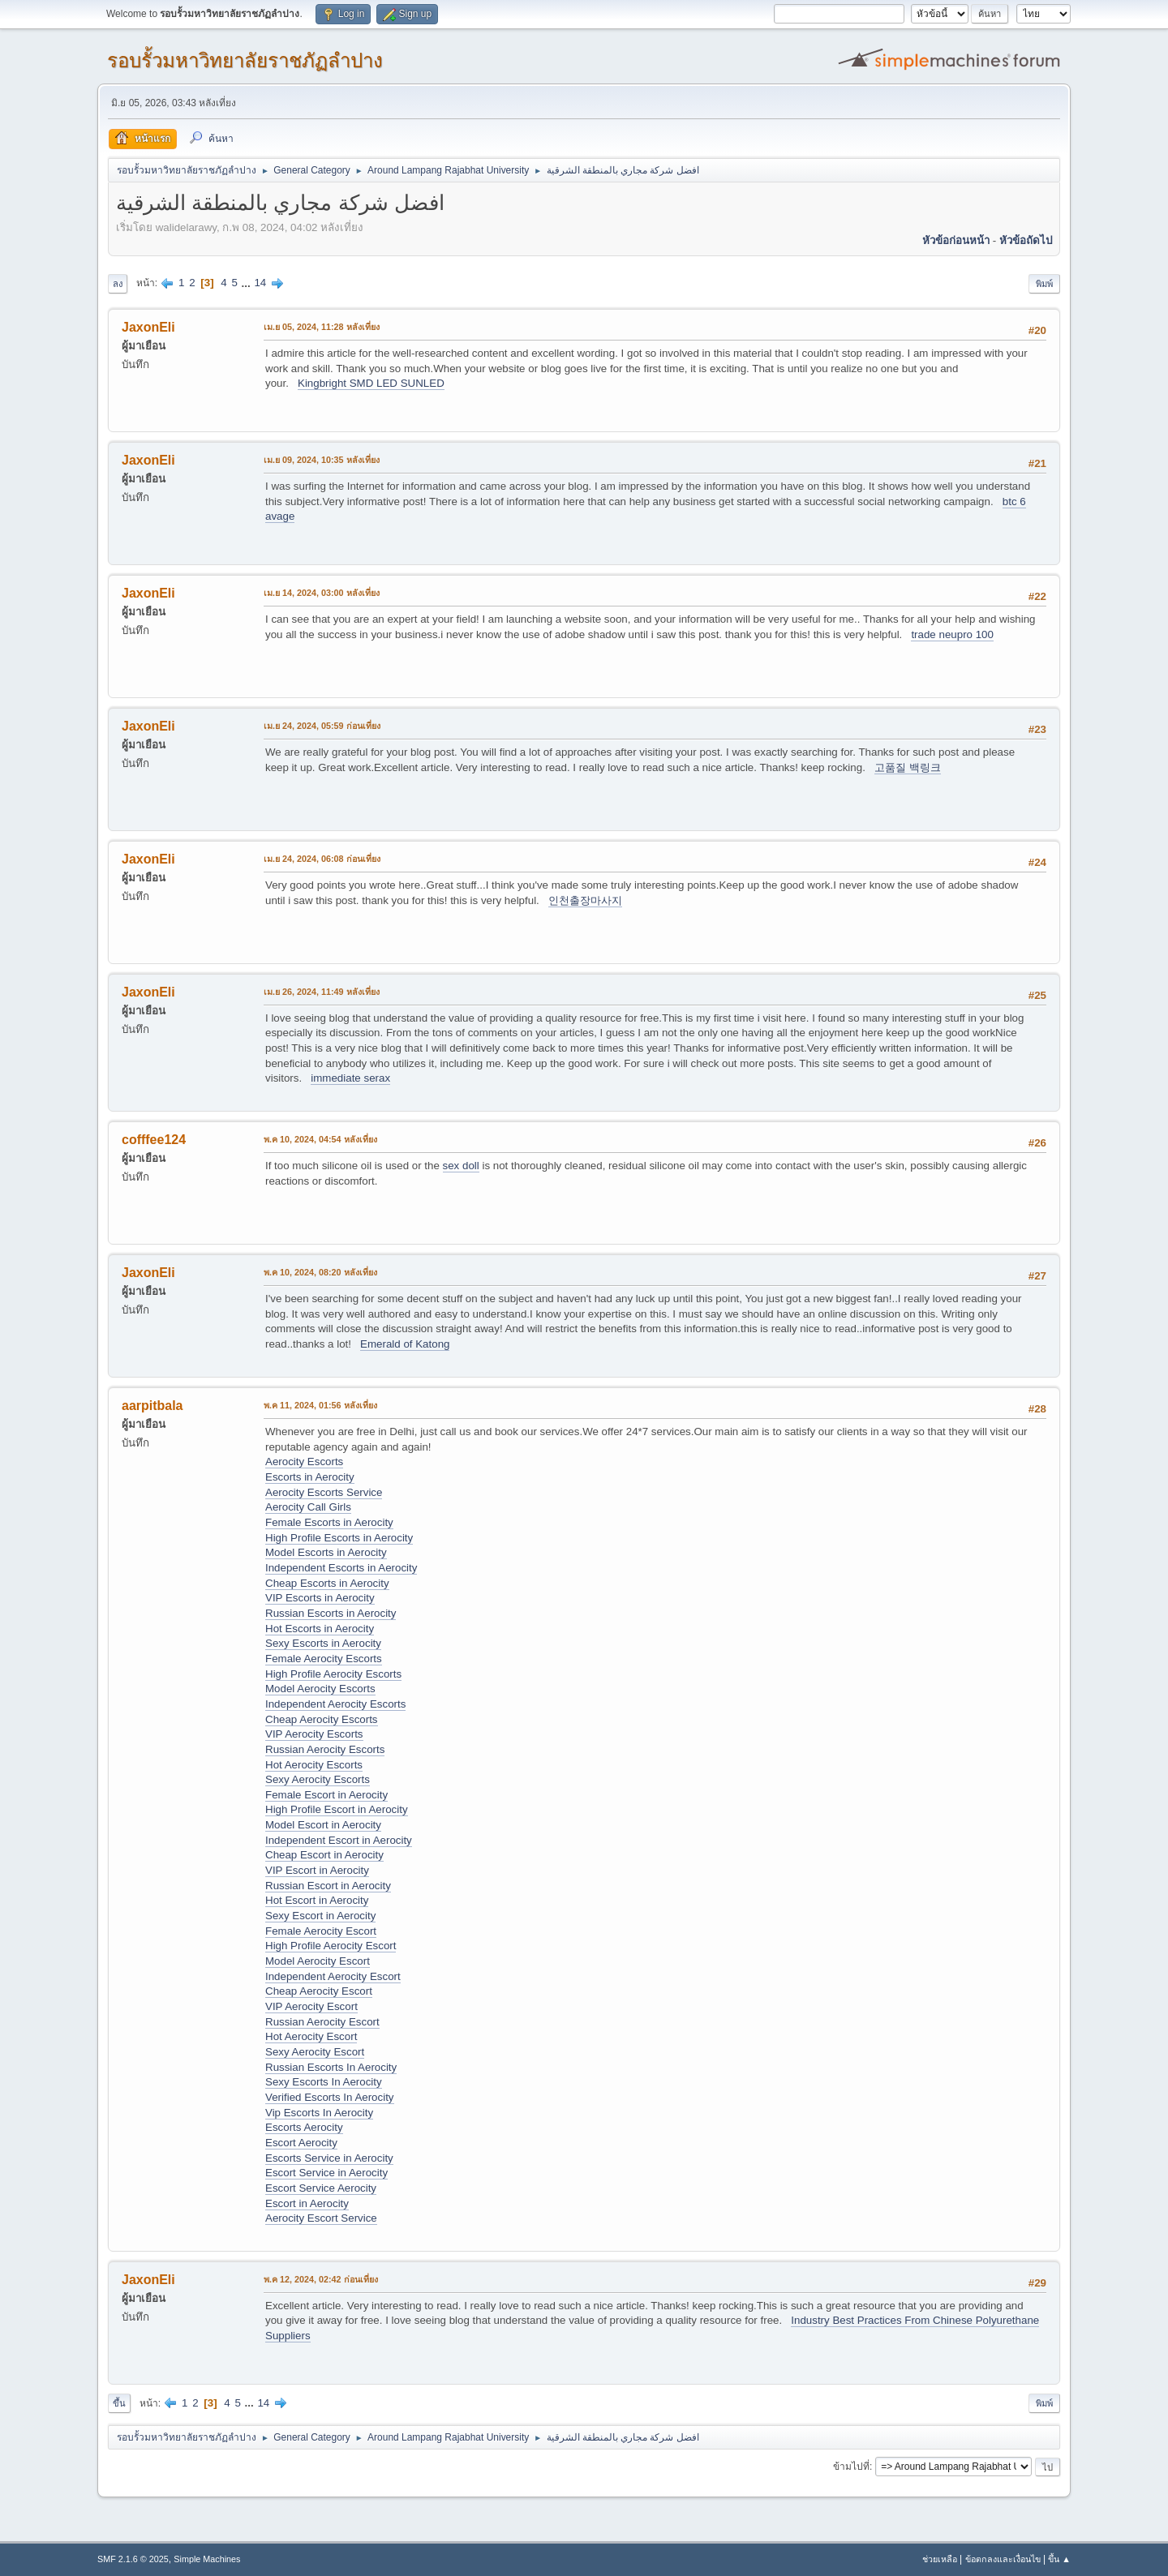  Describe the element at coordinates (322, 460) in the screenshot. I see `เม.ย 09, 2024, 10:35 หลังเที่ยง` at that location.